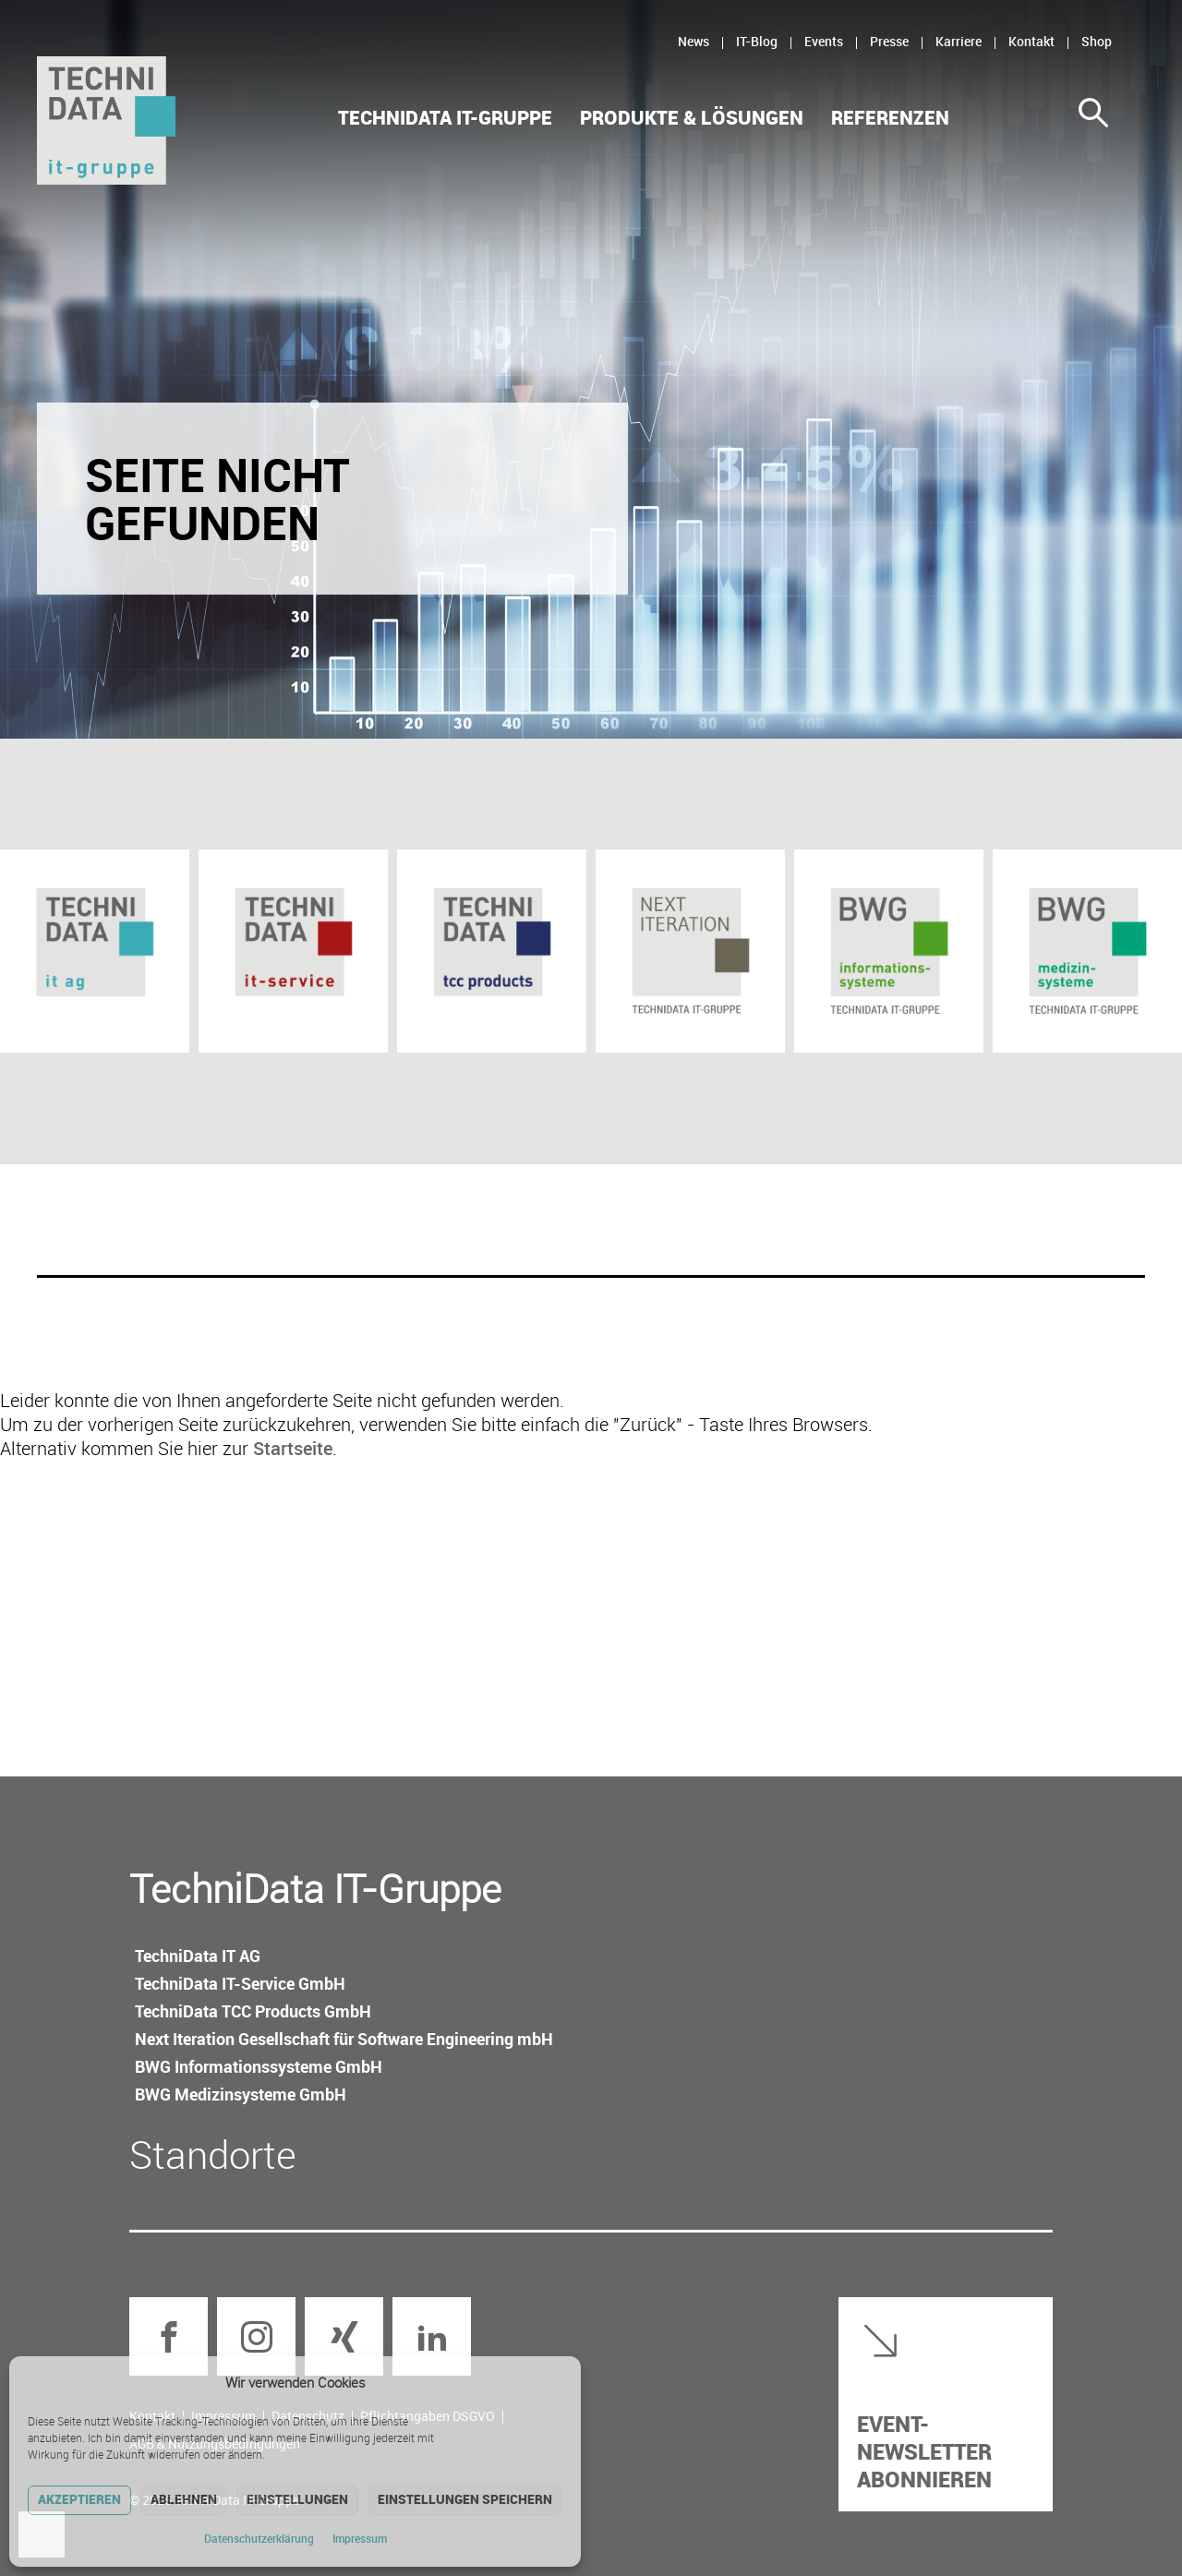 This screenshot has height=2576, width=1182. Describe the element at coordinates (890, 117) in the screenshot. I see `Referenzen` at that location.